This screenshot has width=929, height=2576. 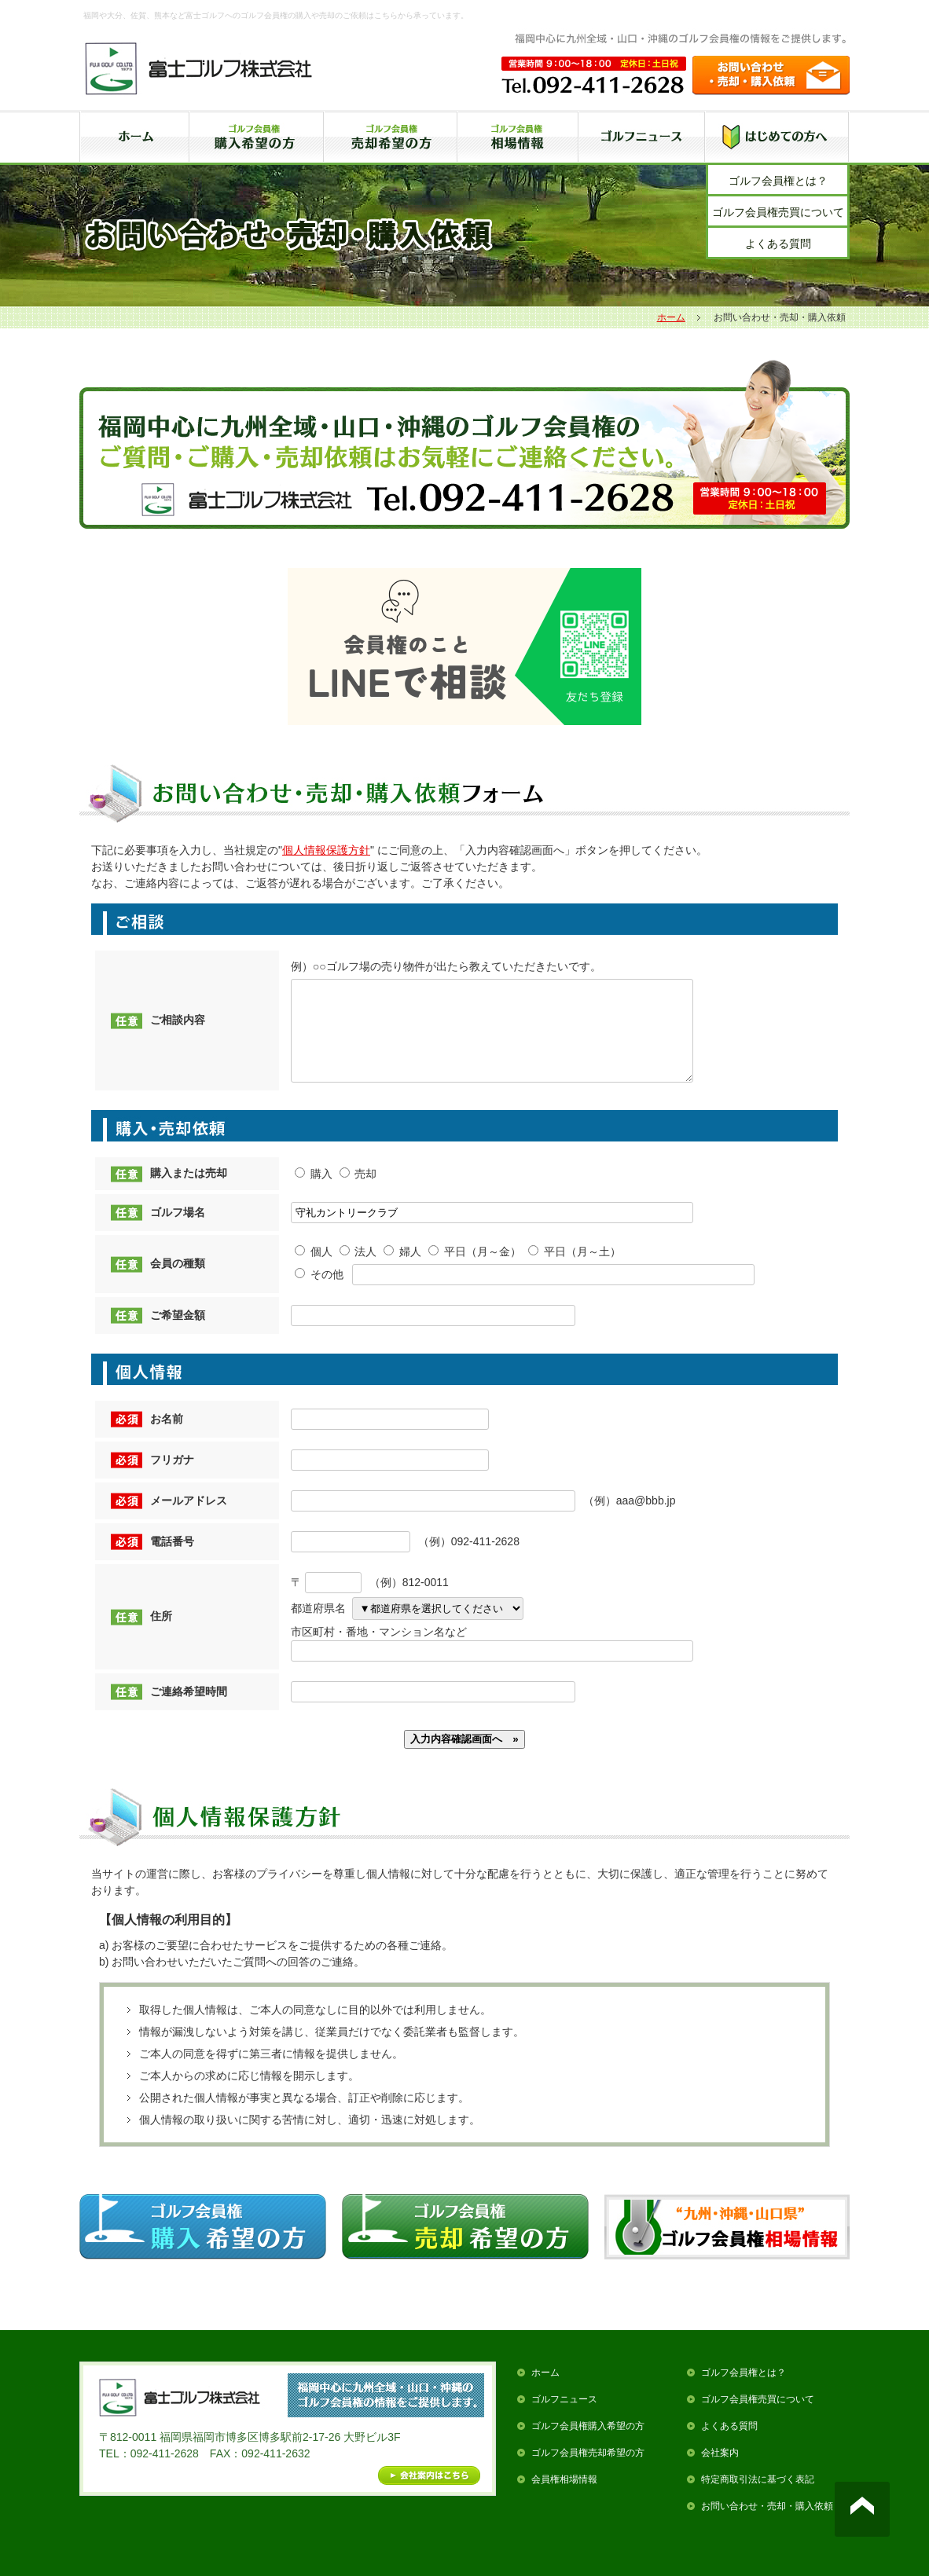 I want to click on ご希望金額, so click(x=177, y=1334).